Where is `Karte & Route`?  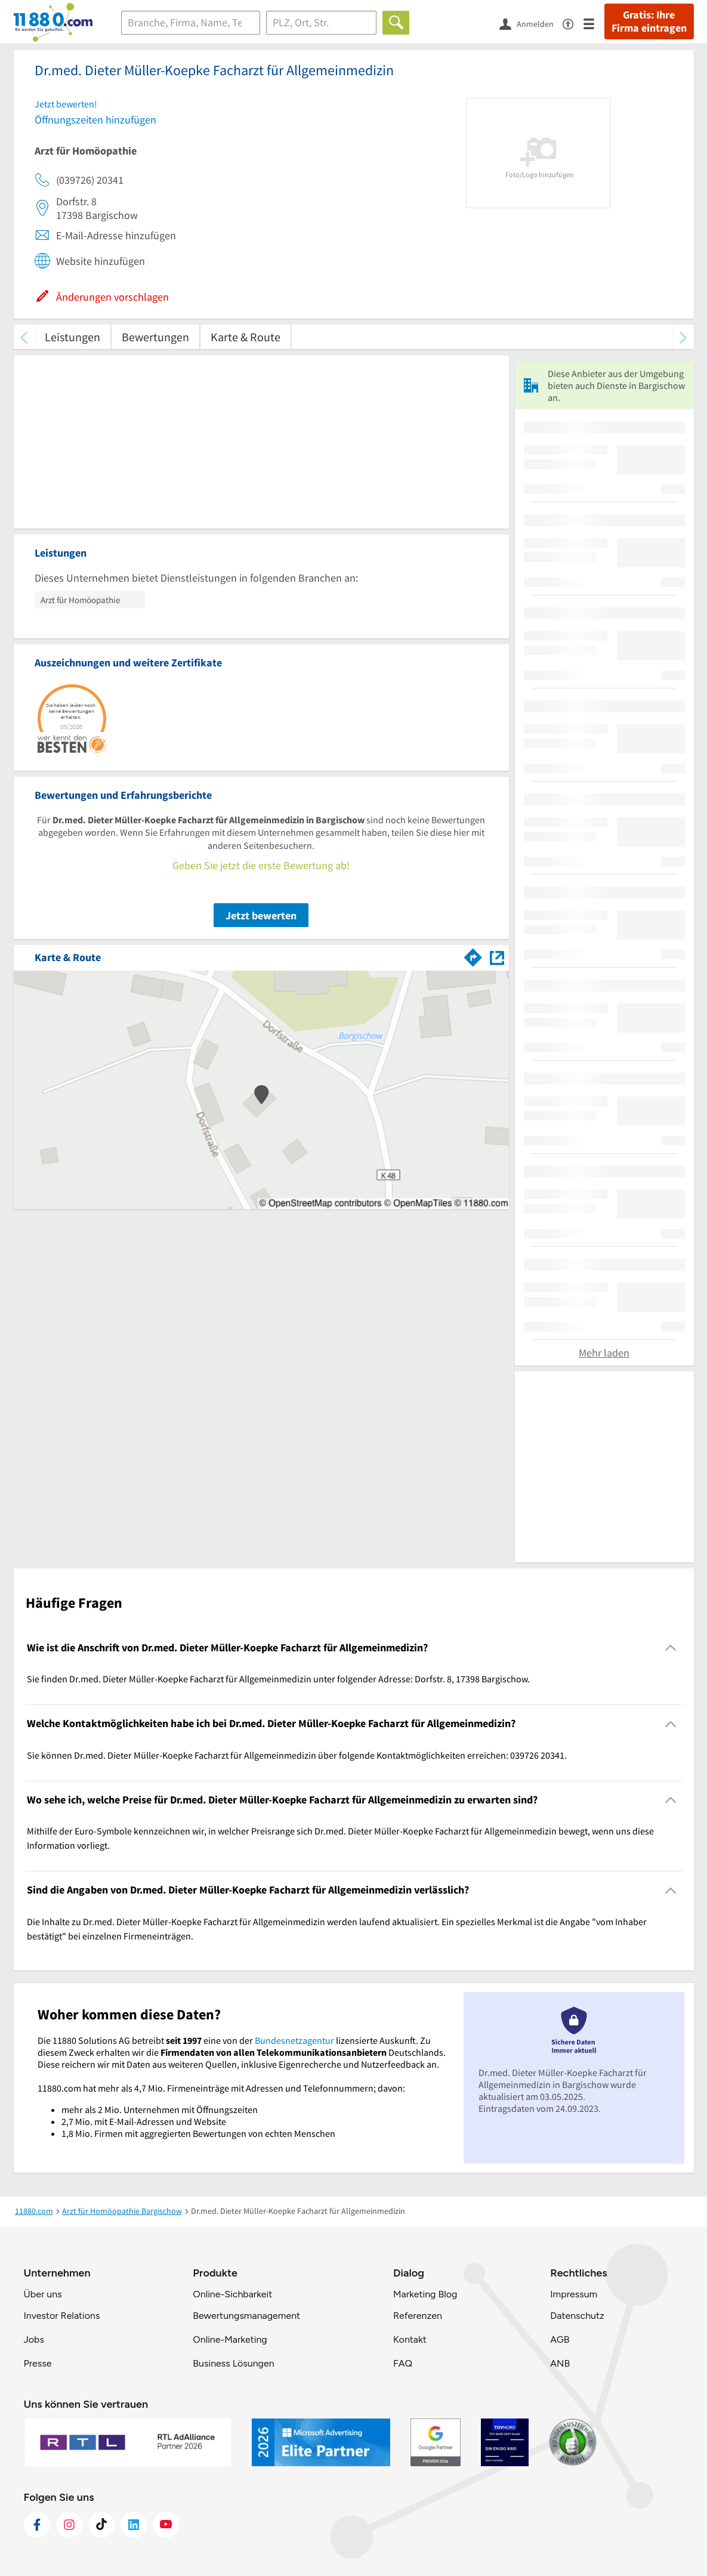 Karte & Route is located at coordinates (245, 336).